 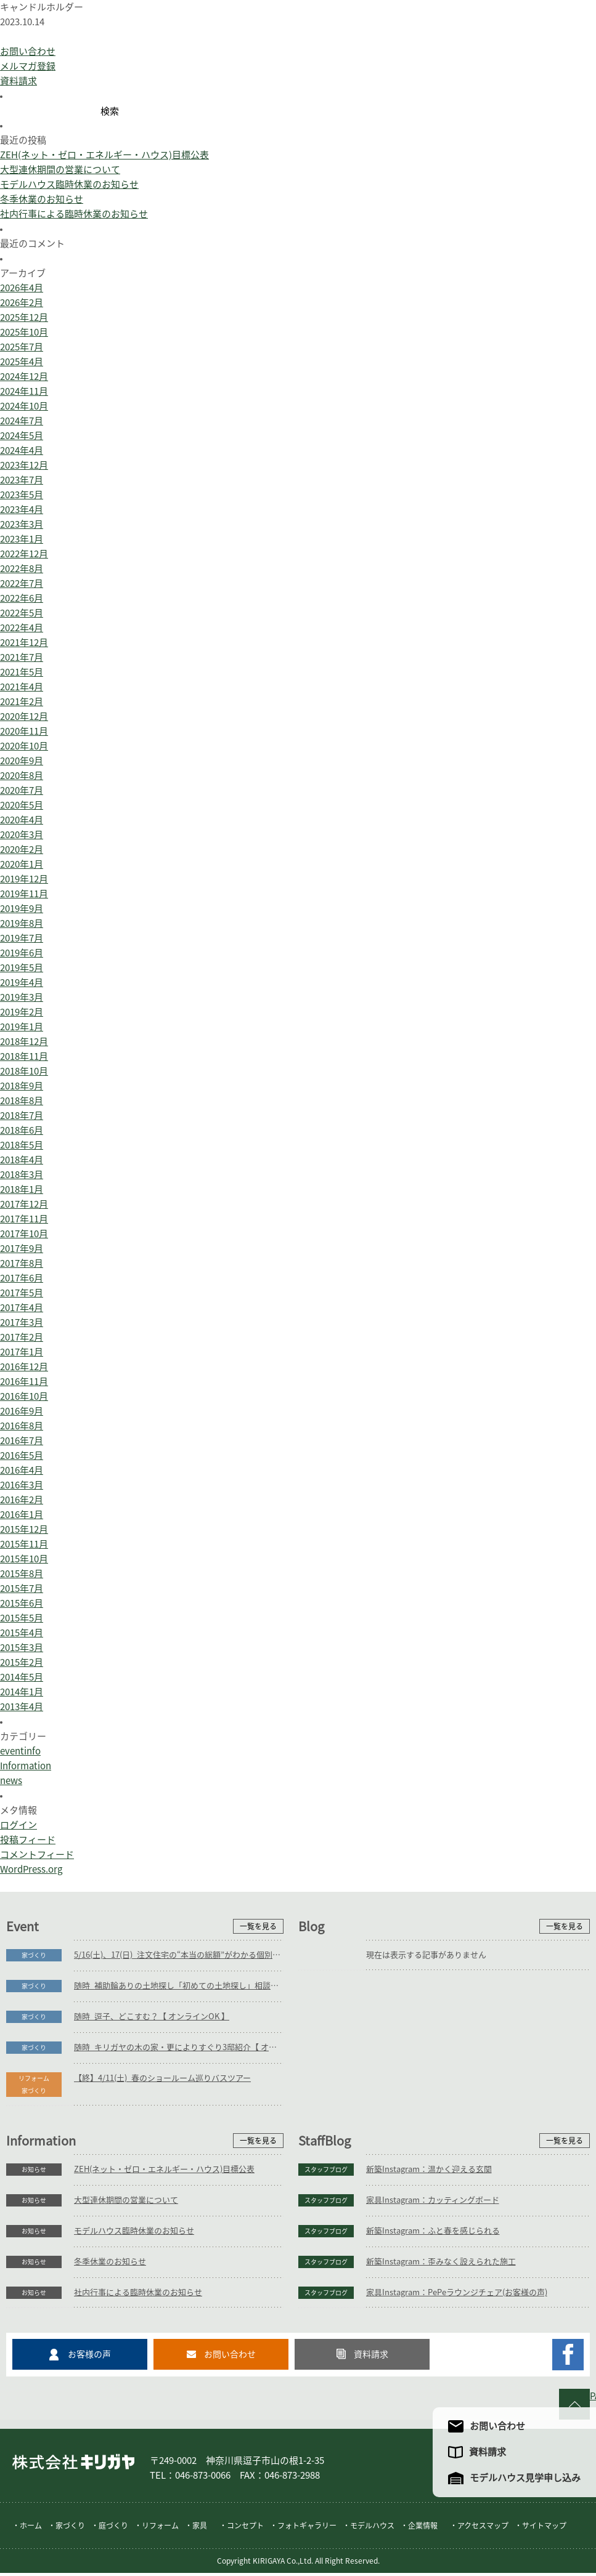 I want to click on 大型連休期間の営業について, so click(x=60, y=169).